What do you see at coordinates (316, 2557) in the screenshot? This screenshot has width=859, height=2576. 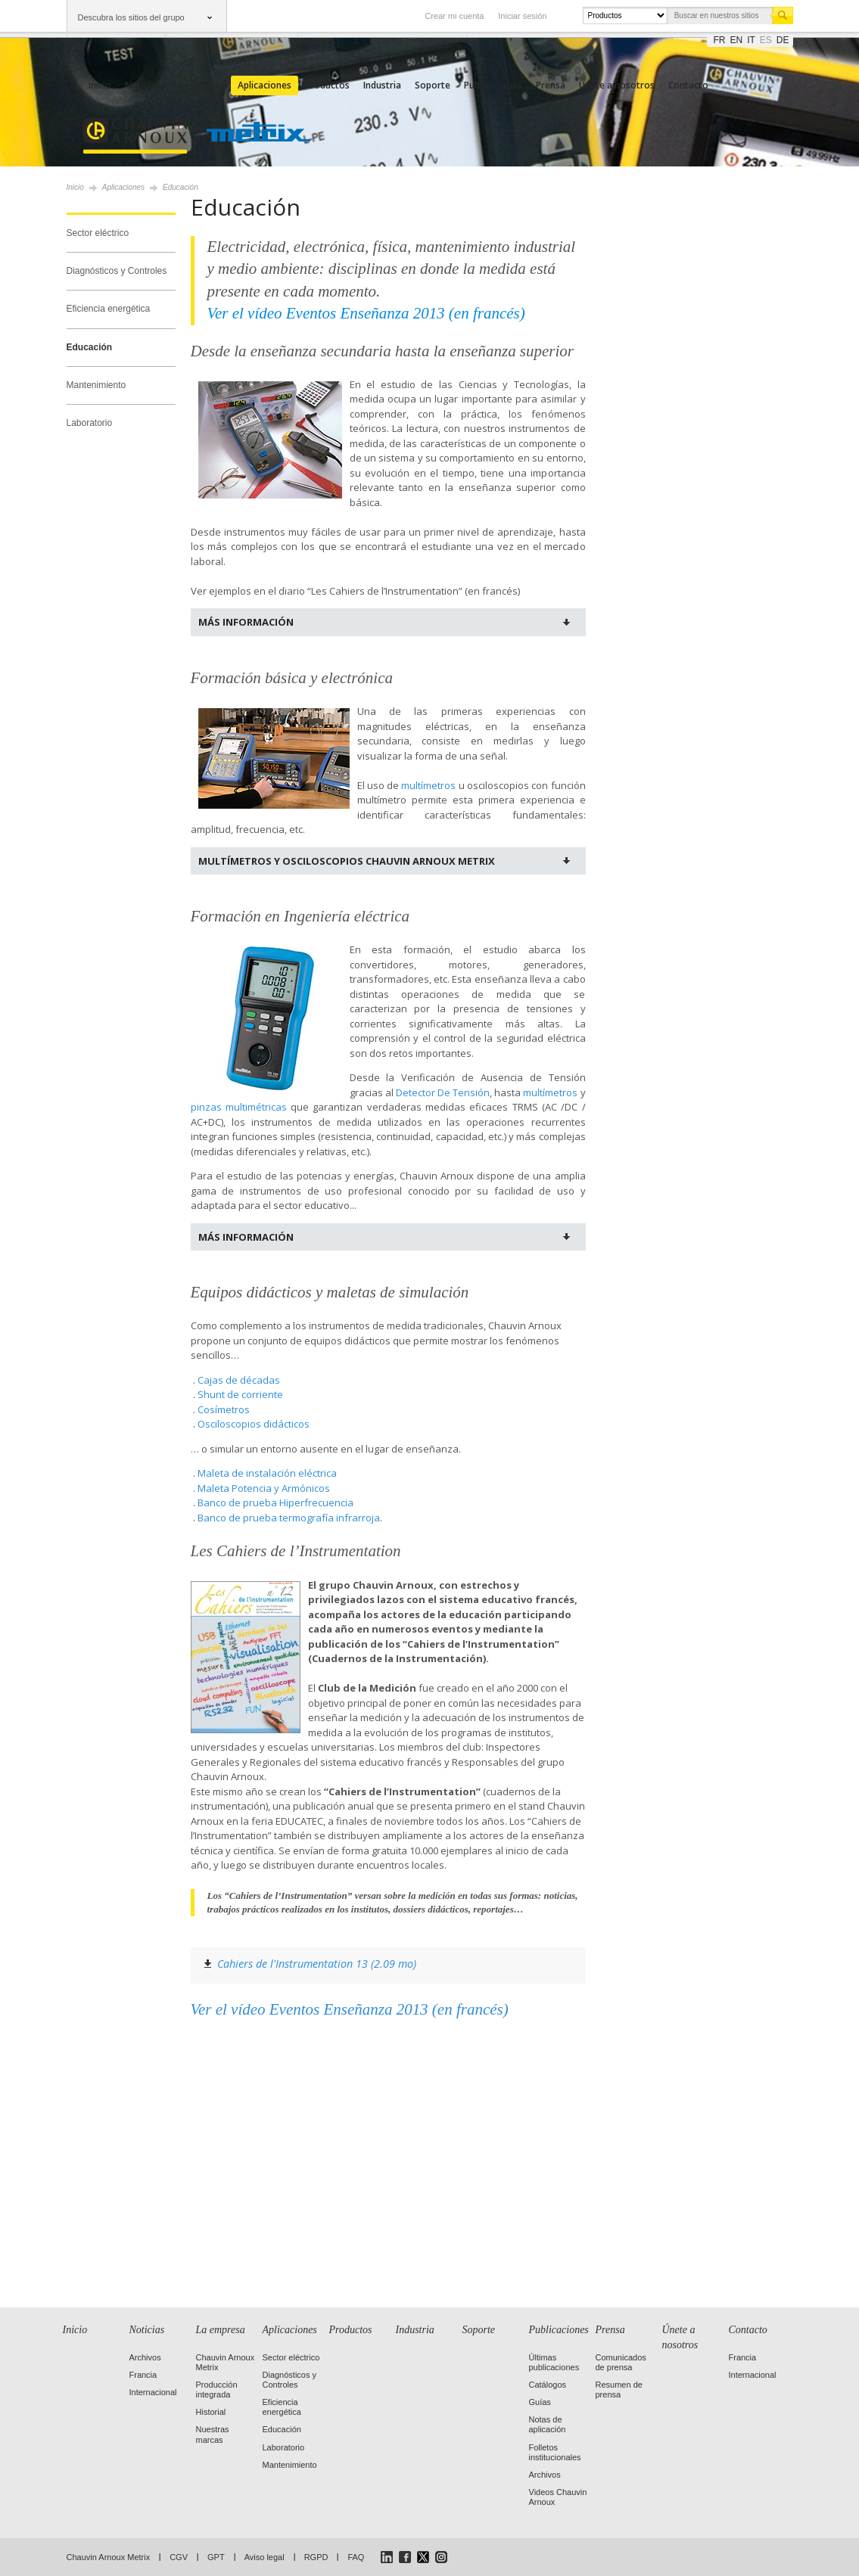 I see `RGPD` at bounding box center [316, 2557].